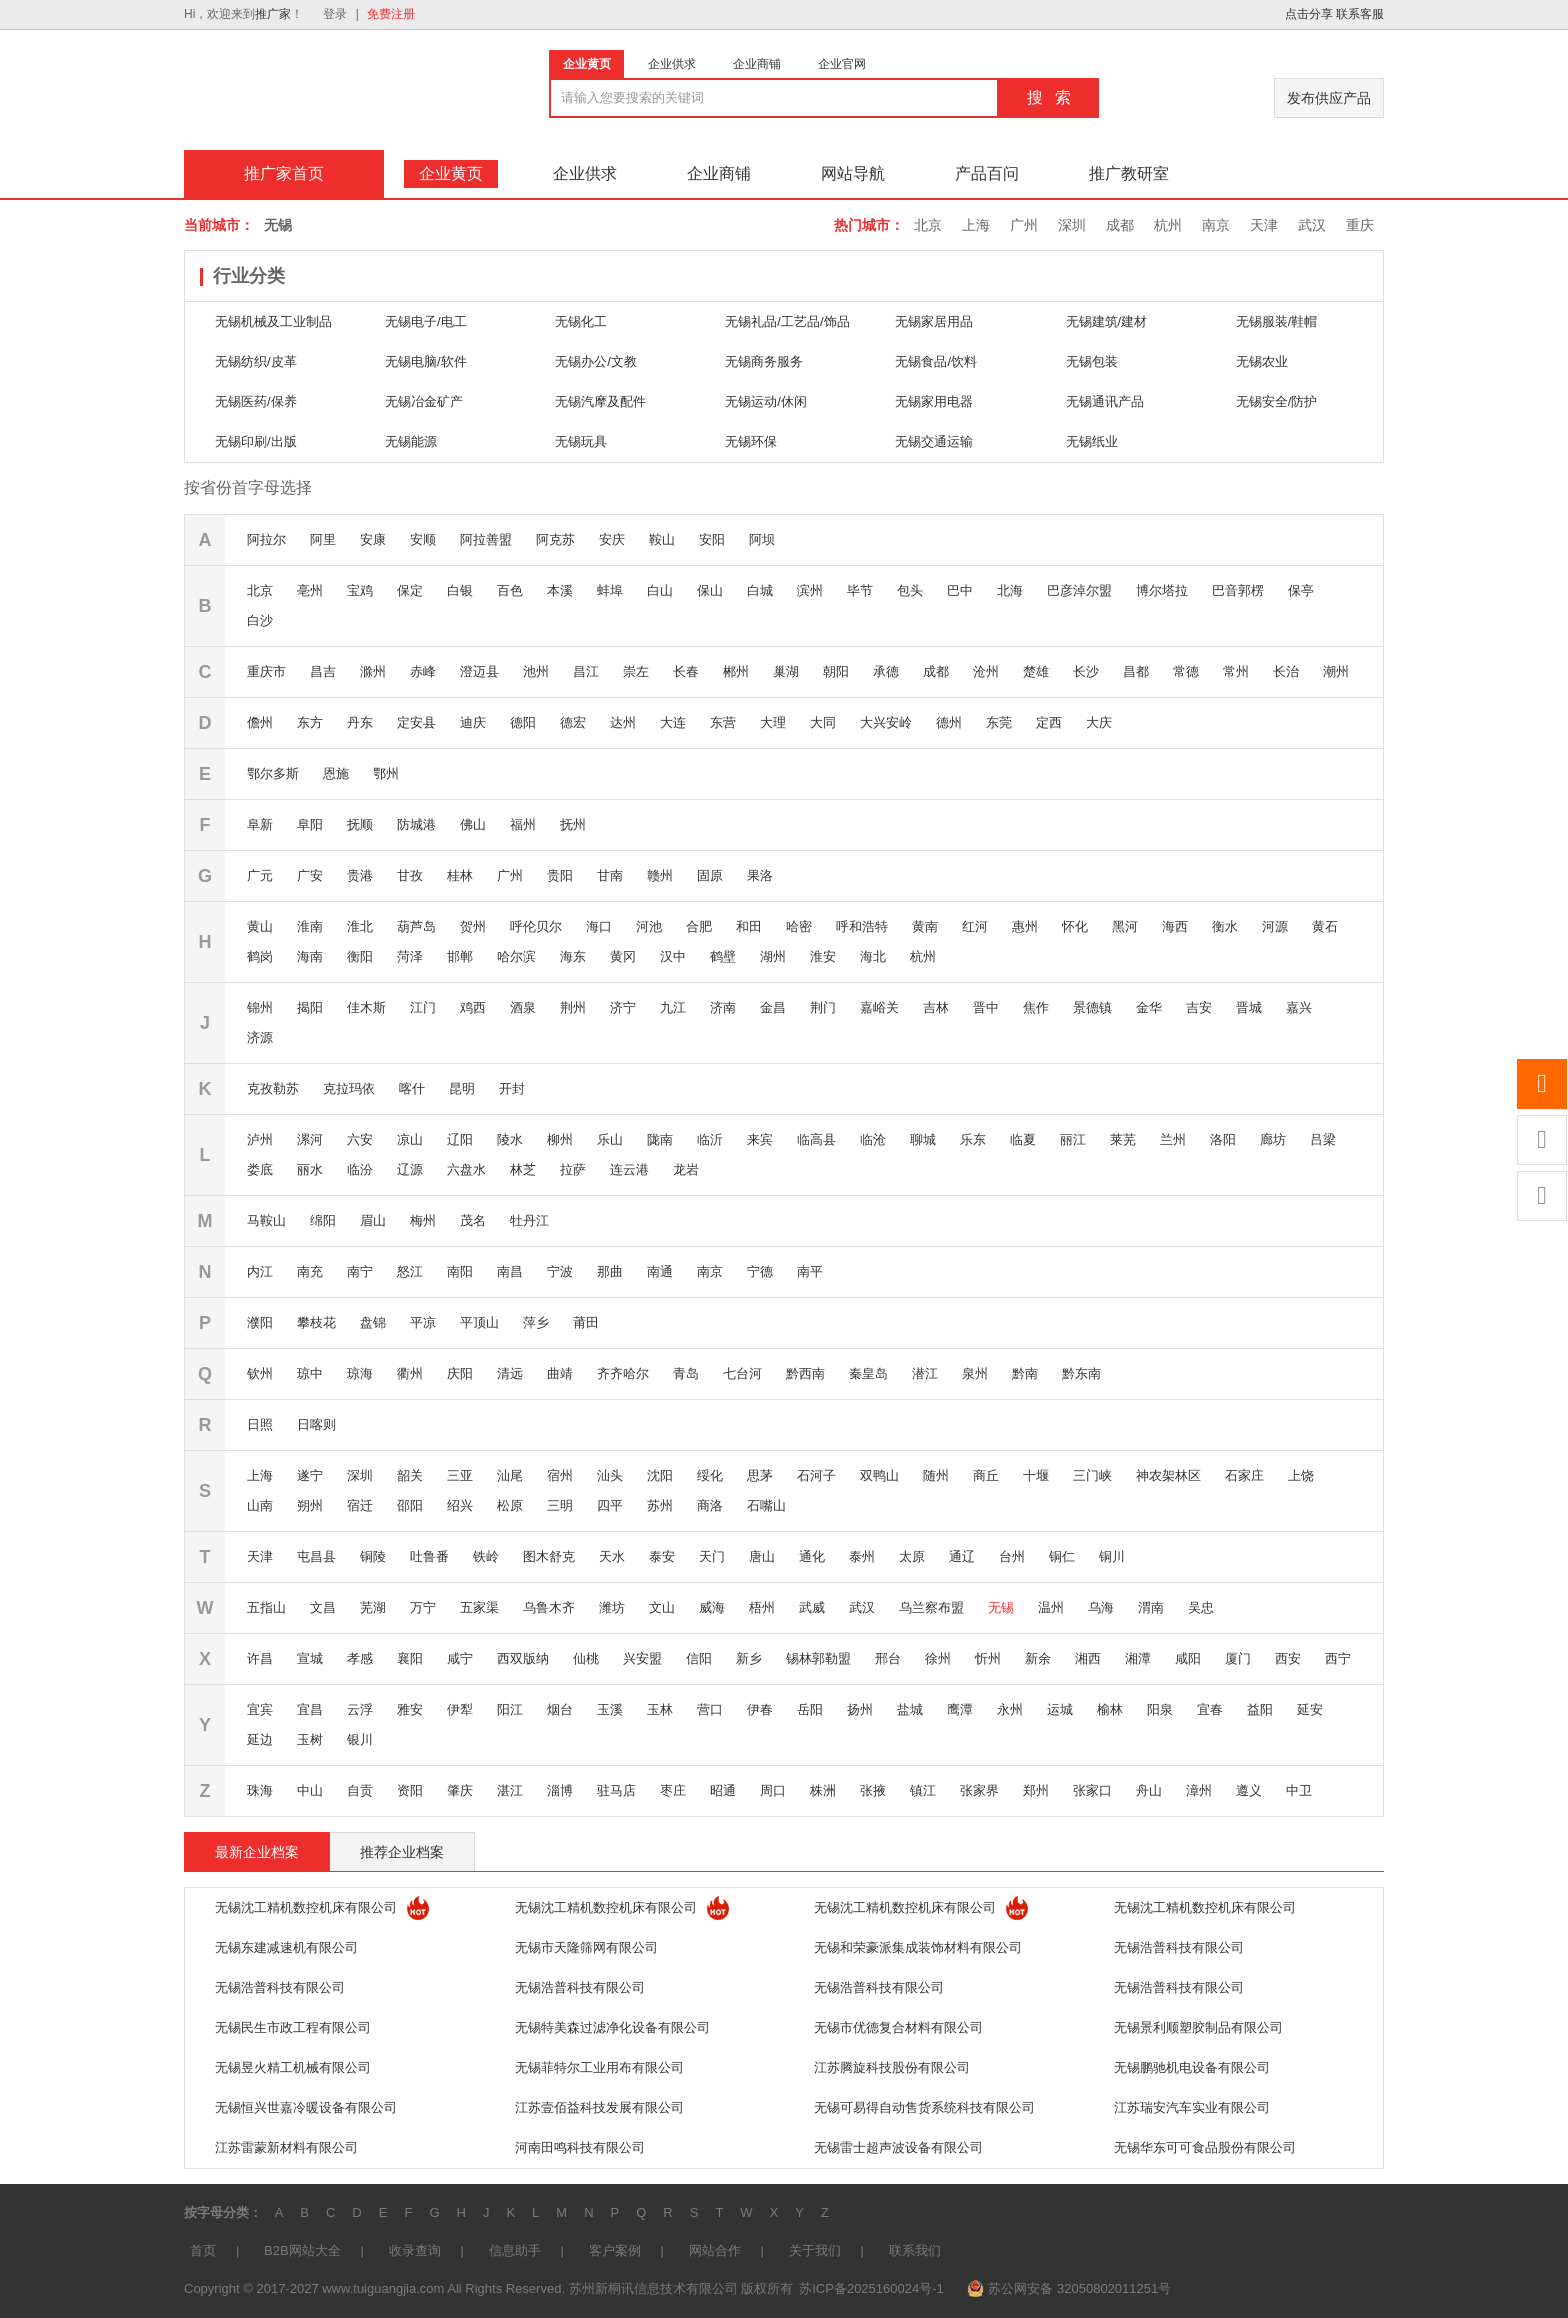  I want to click on 北海, so click(1010, 590).